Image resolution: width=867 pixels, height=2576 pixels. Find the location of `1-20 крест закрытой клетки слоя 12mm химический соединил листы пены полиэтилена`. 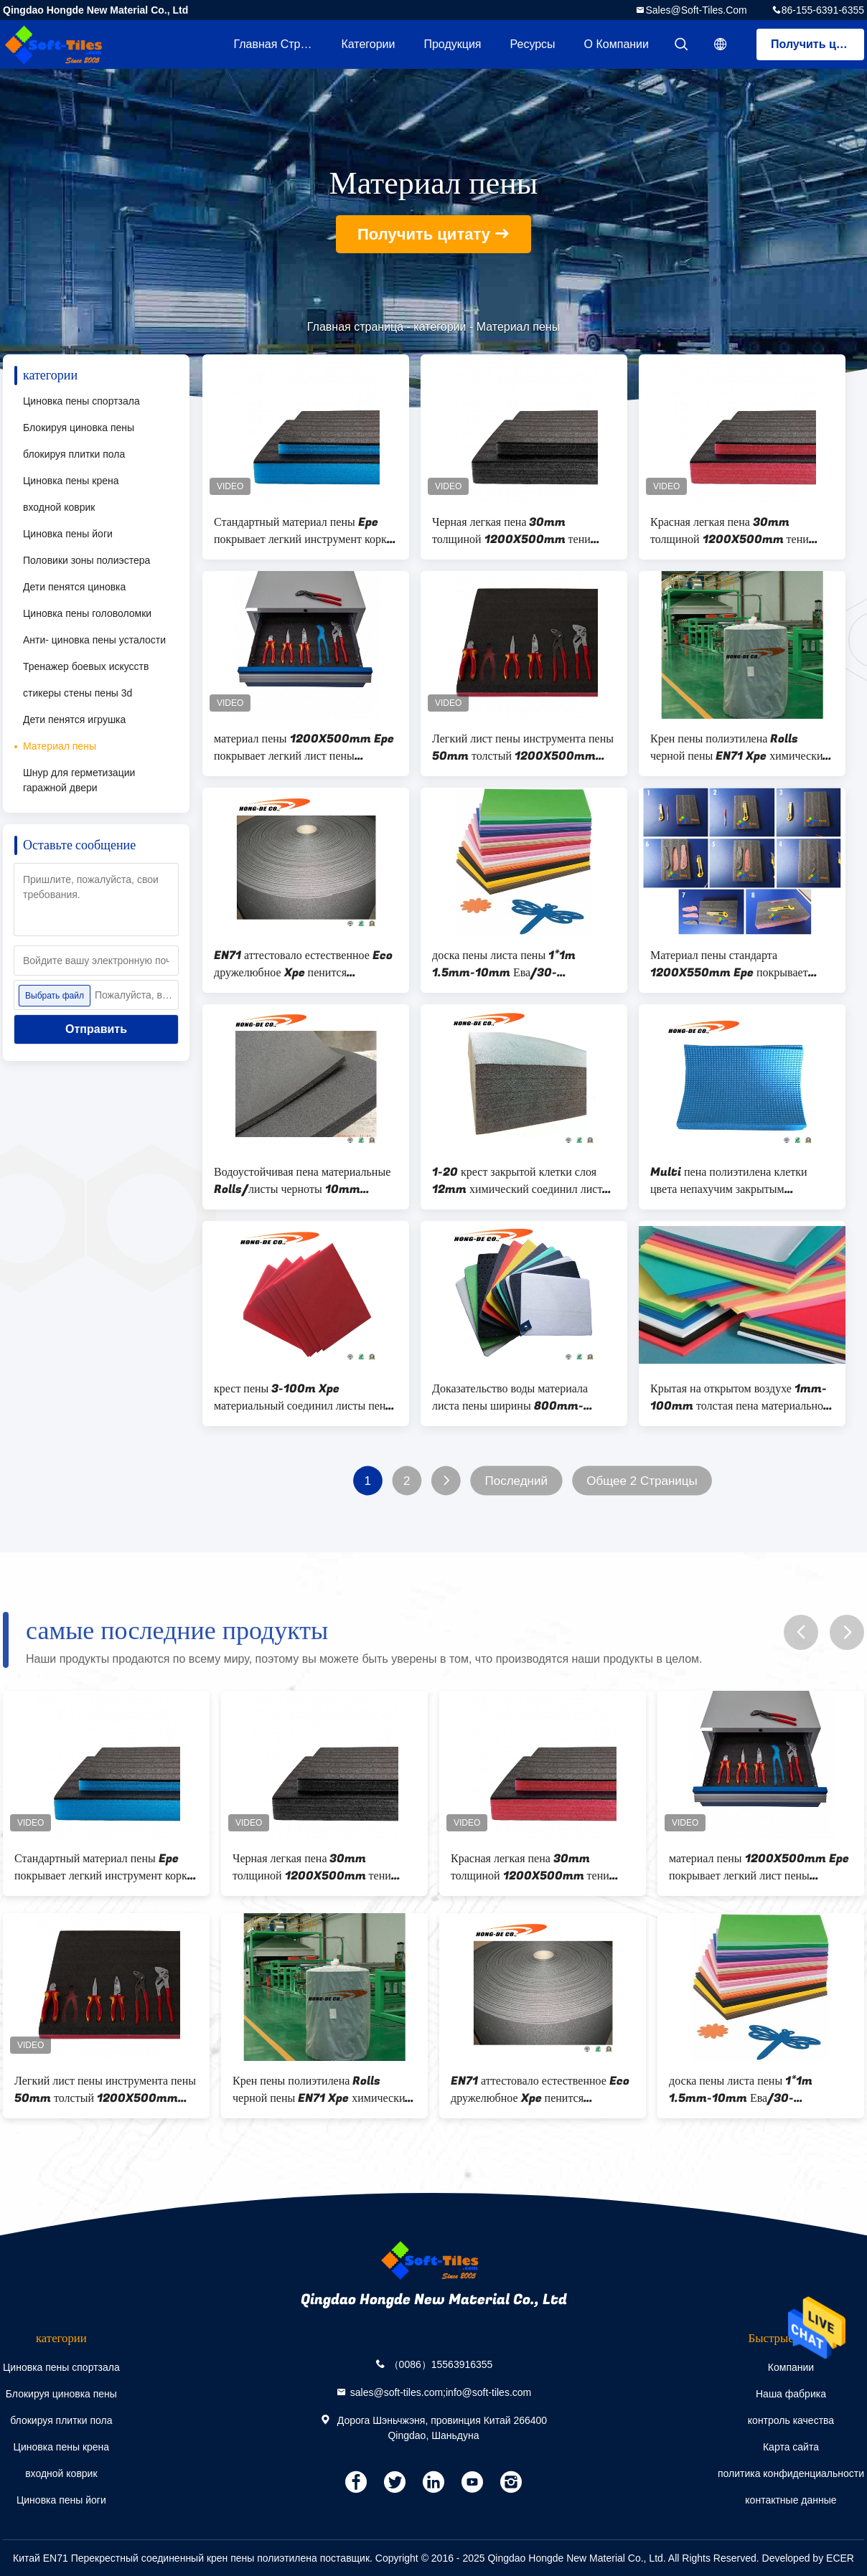

1-20 крест закрытой клетки слоя 12mm химический соединил листы пены полиэтилена is located at coordinates (521, 1181).